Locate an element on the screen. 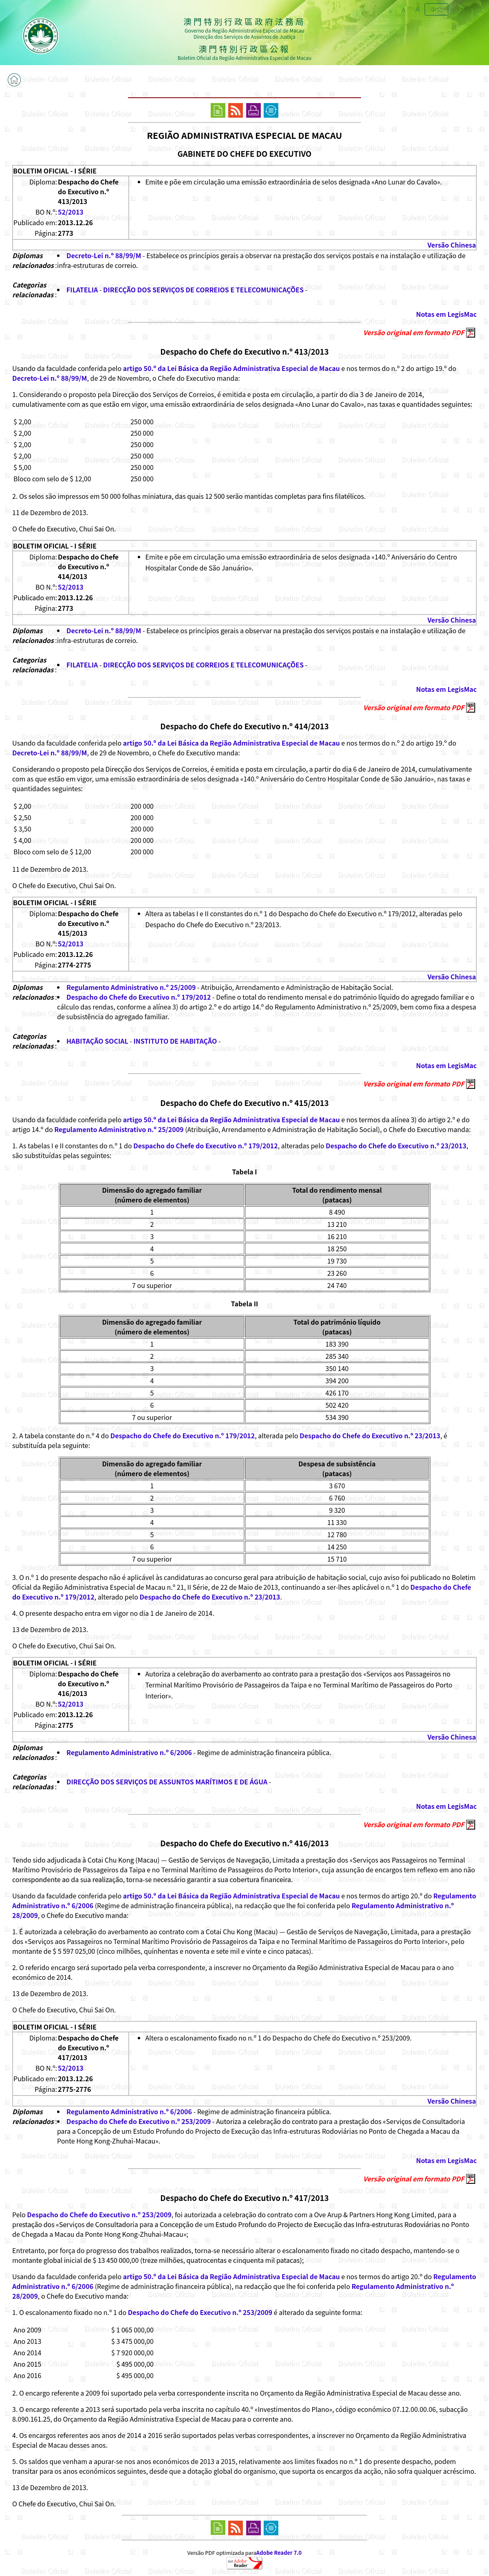  Decreto-Lei n.º 88/99/M is located at coordinates (103, 255).